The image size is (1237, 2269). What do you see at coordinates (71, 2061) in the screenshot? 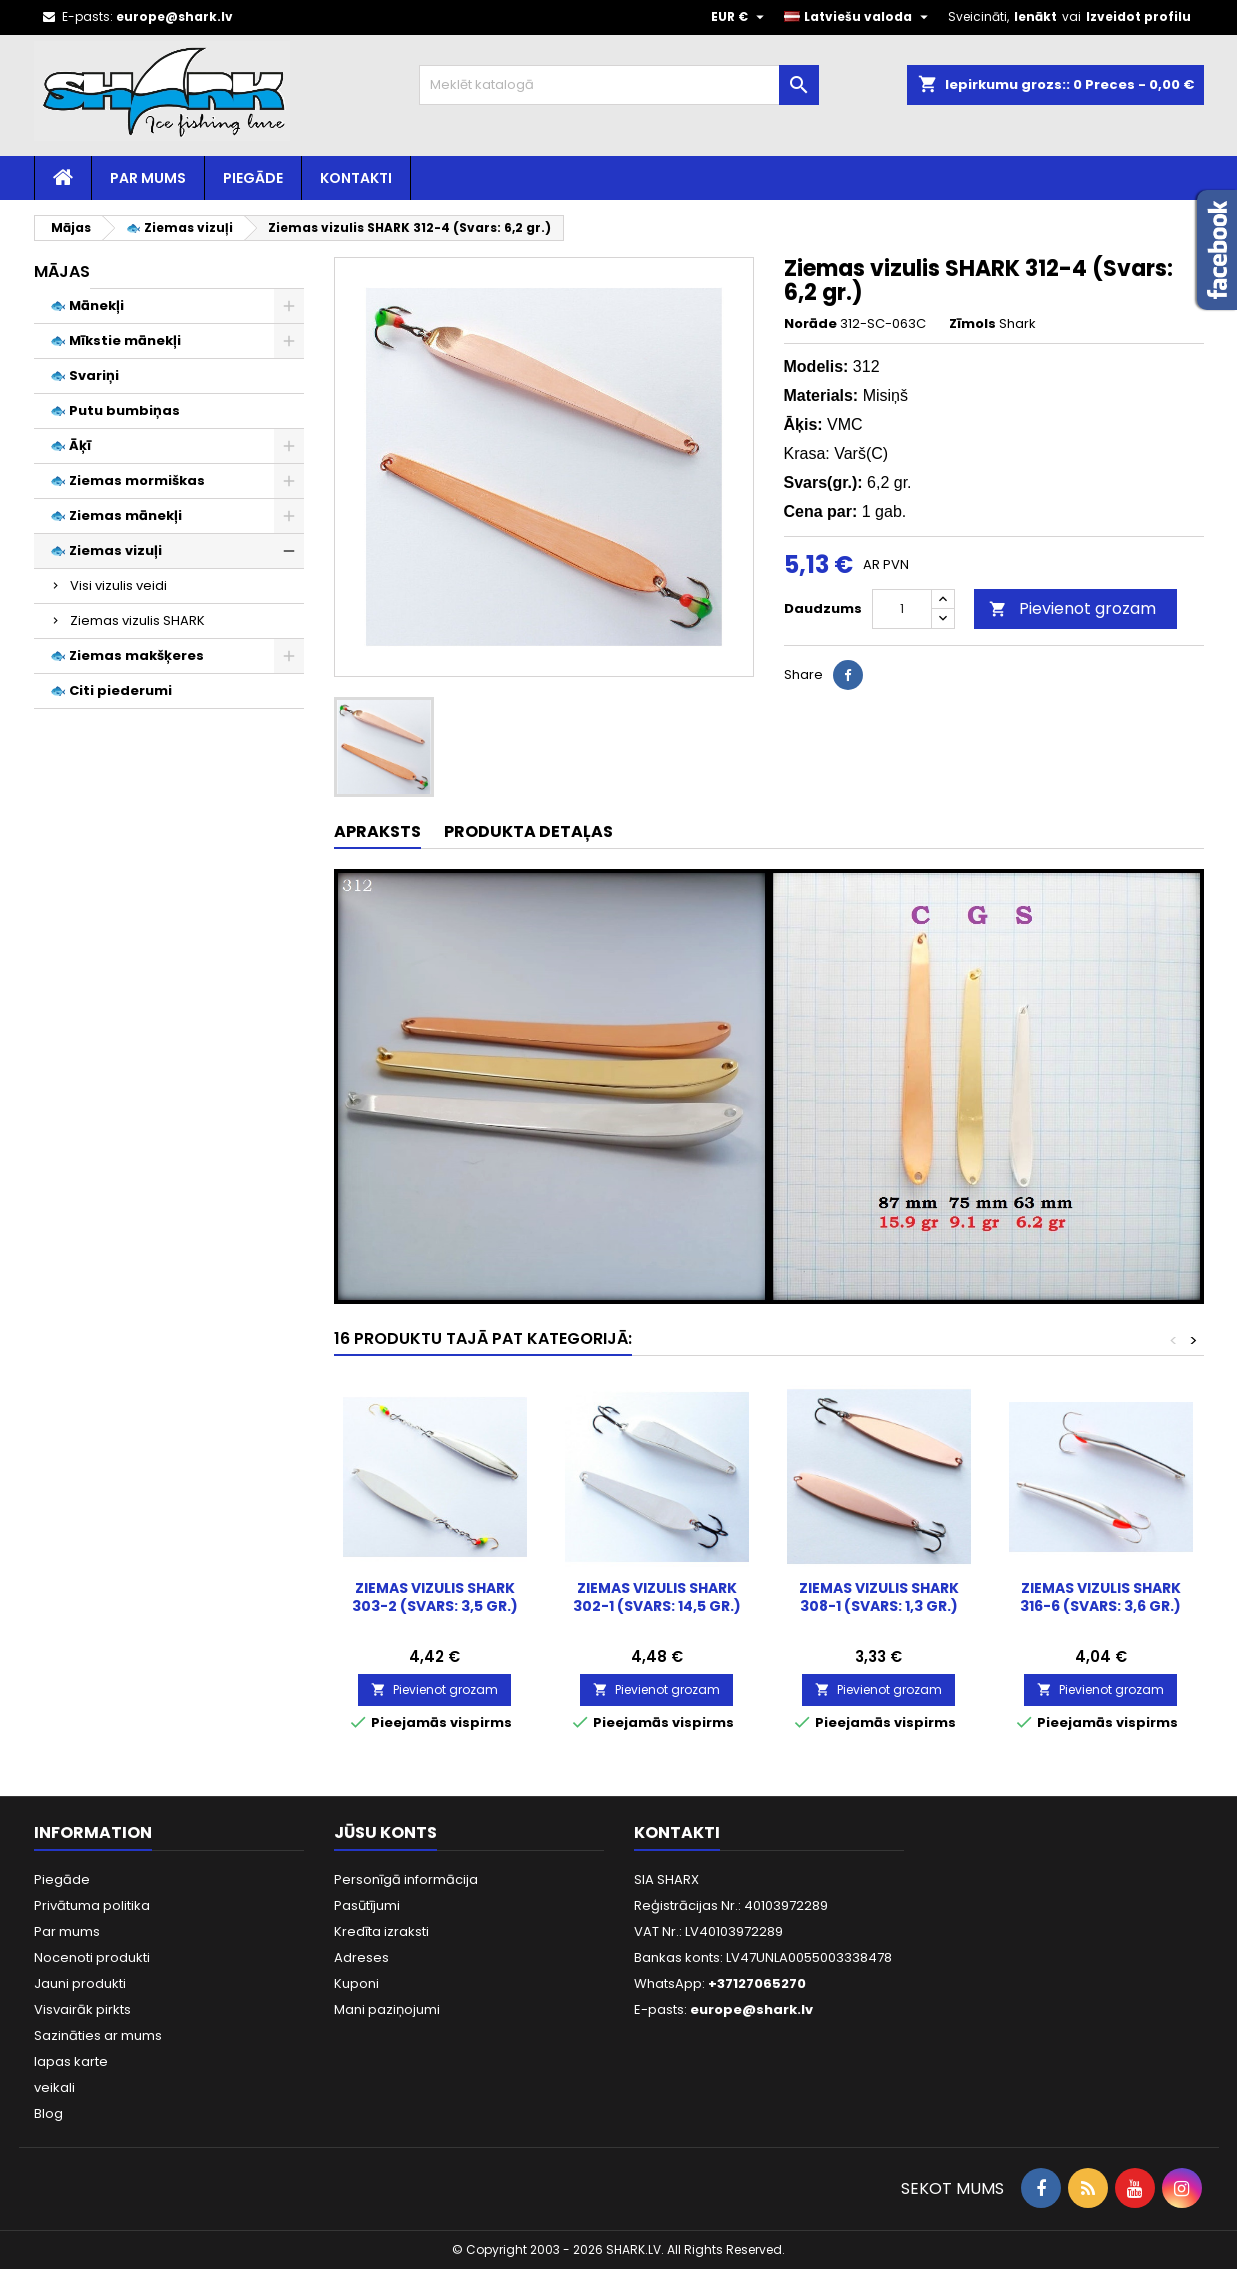
I see `lapas karte` at bounding box center [71, 2061].